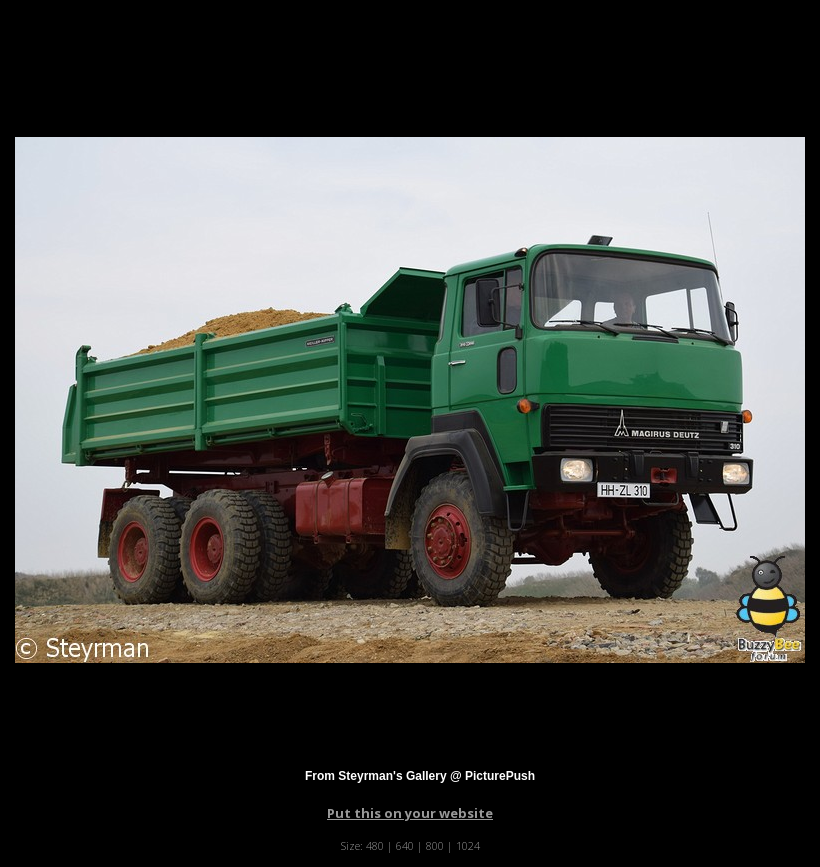 The width and height of the screenshot is (820, 867). I want to click on Put this on your website, so click(410, 813).